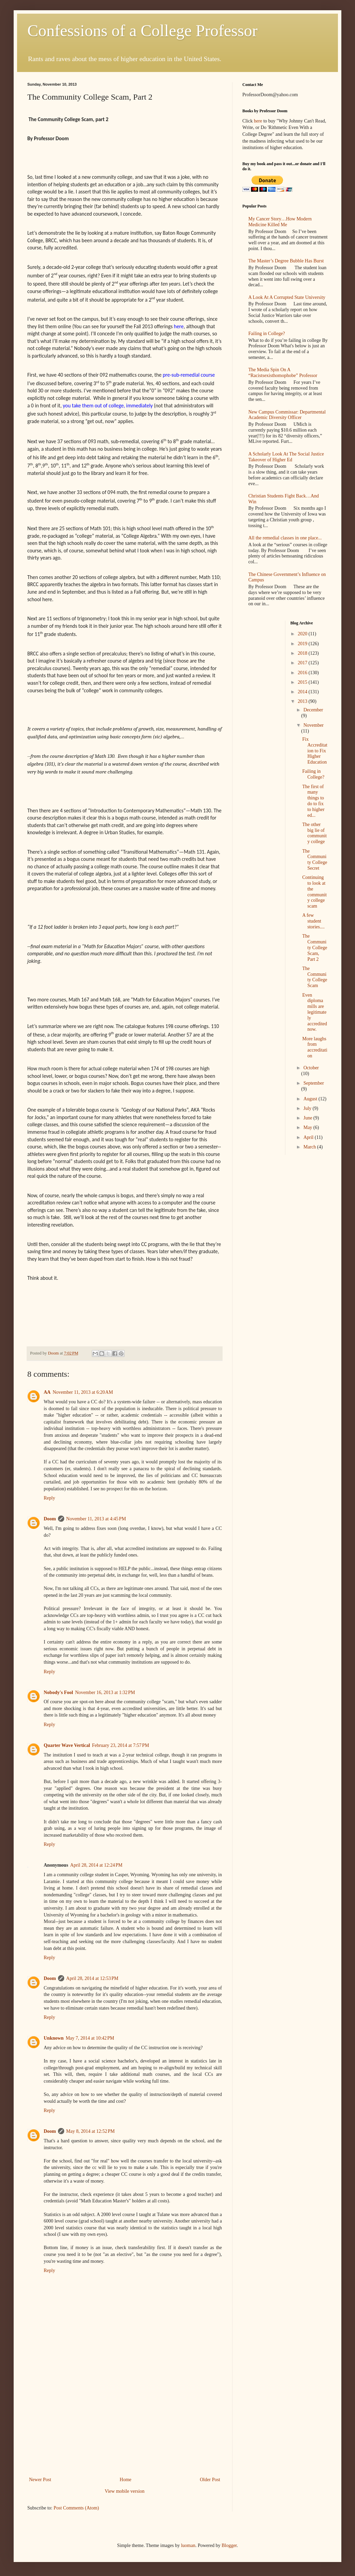 The image size is (355, 2576). Describe the element at coordinates (303, 682) in the screenshot. I see `2015` at that location.